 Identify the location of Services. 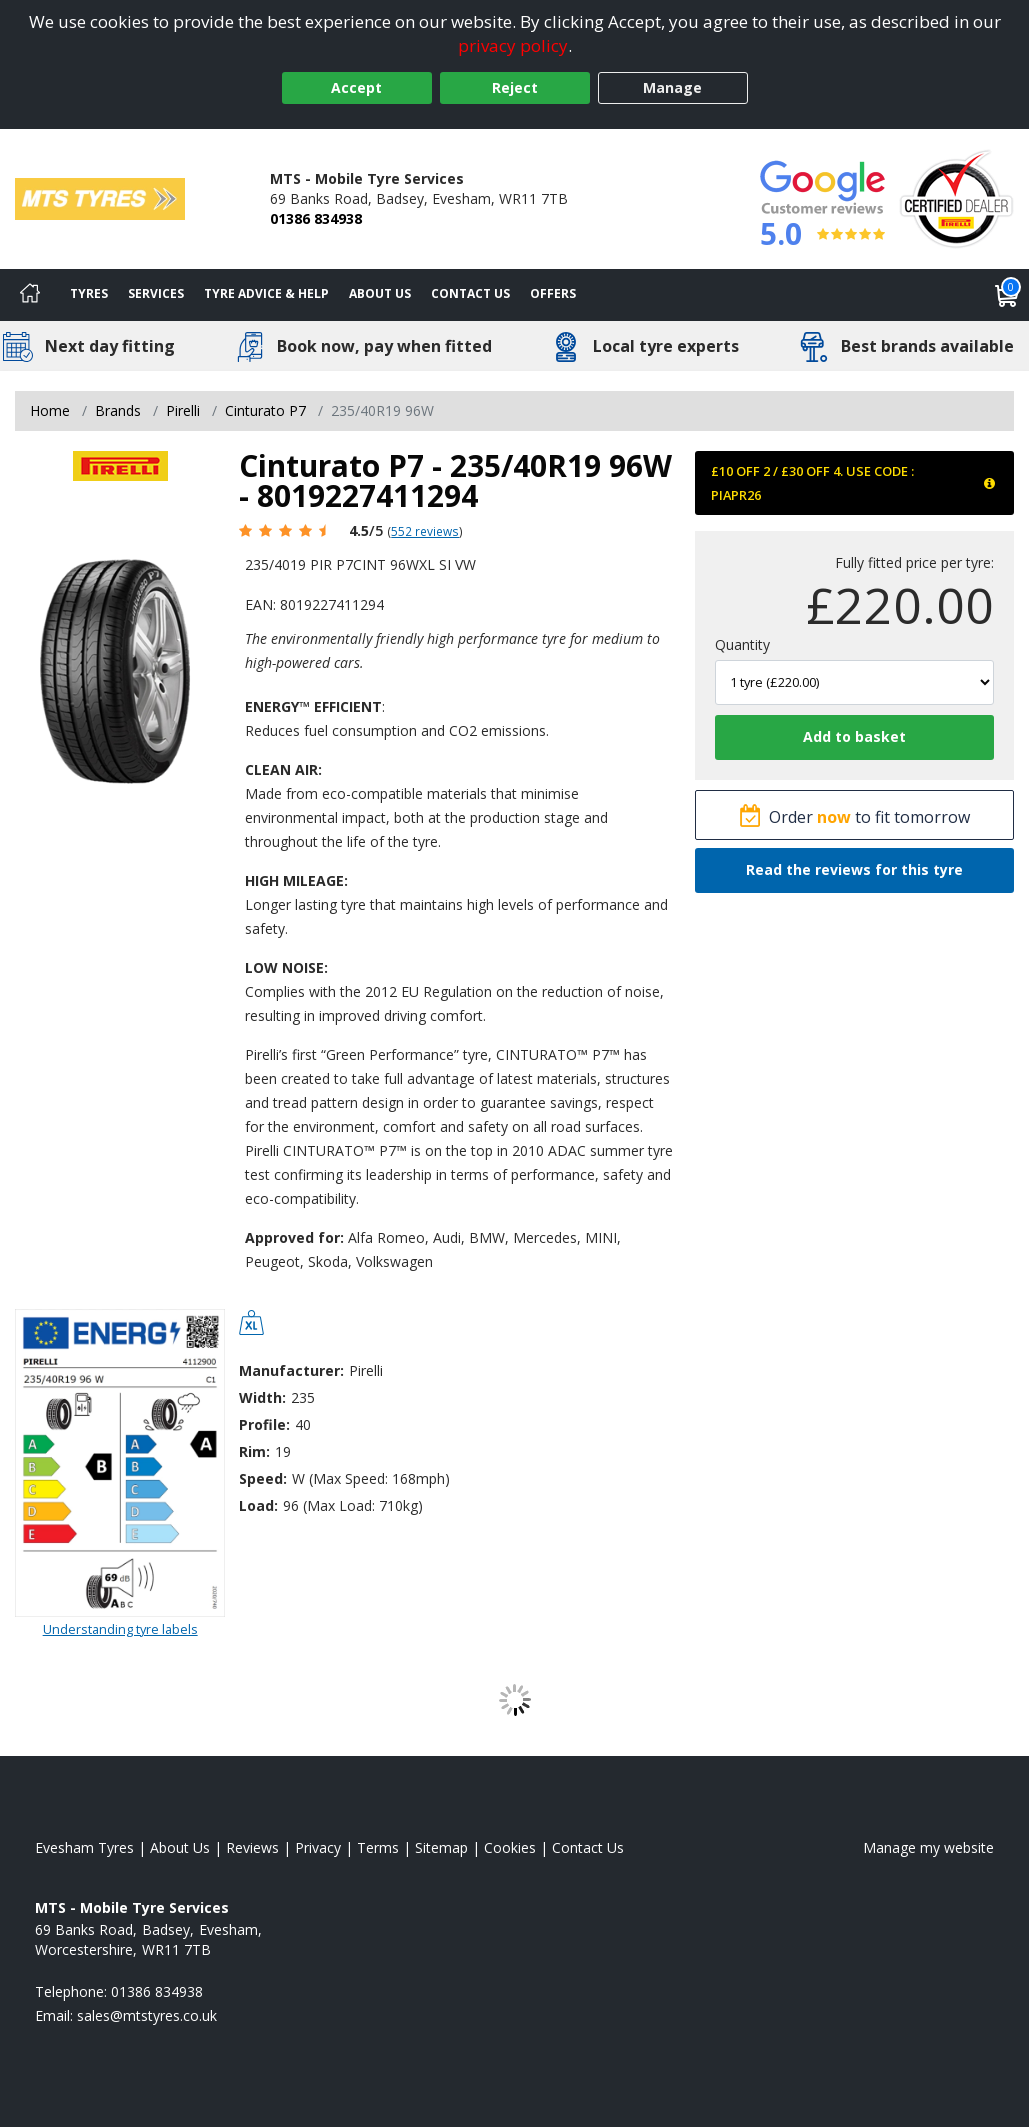
(156, 293).